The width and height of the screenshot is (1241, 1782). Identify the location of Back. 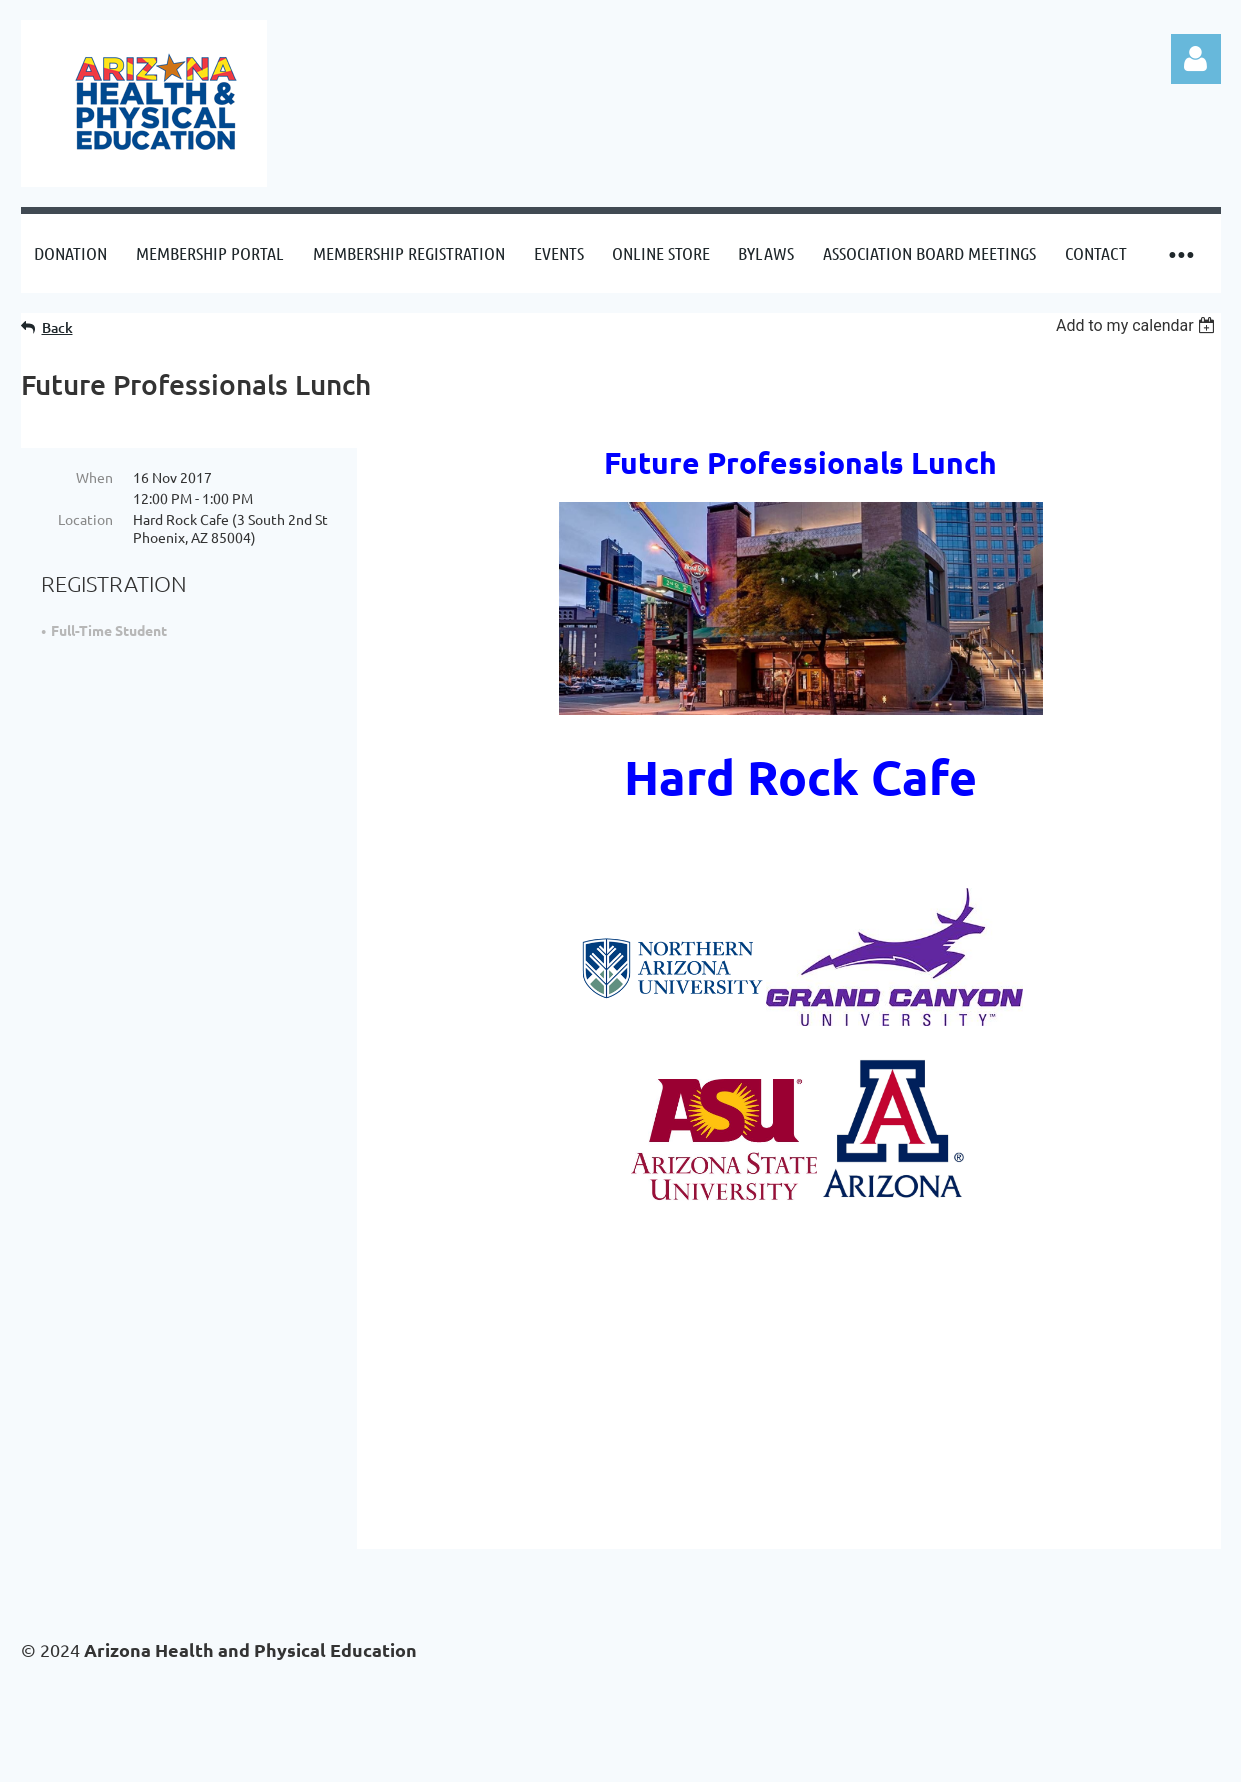
(57, 327).